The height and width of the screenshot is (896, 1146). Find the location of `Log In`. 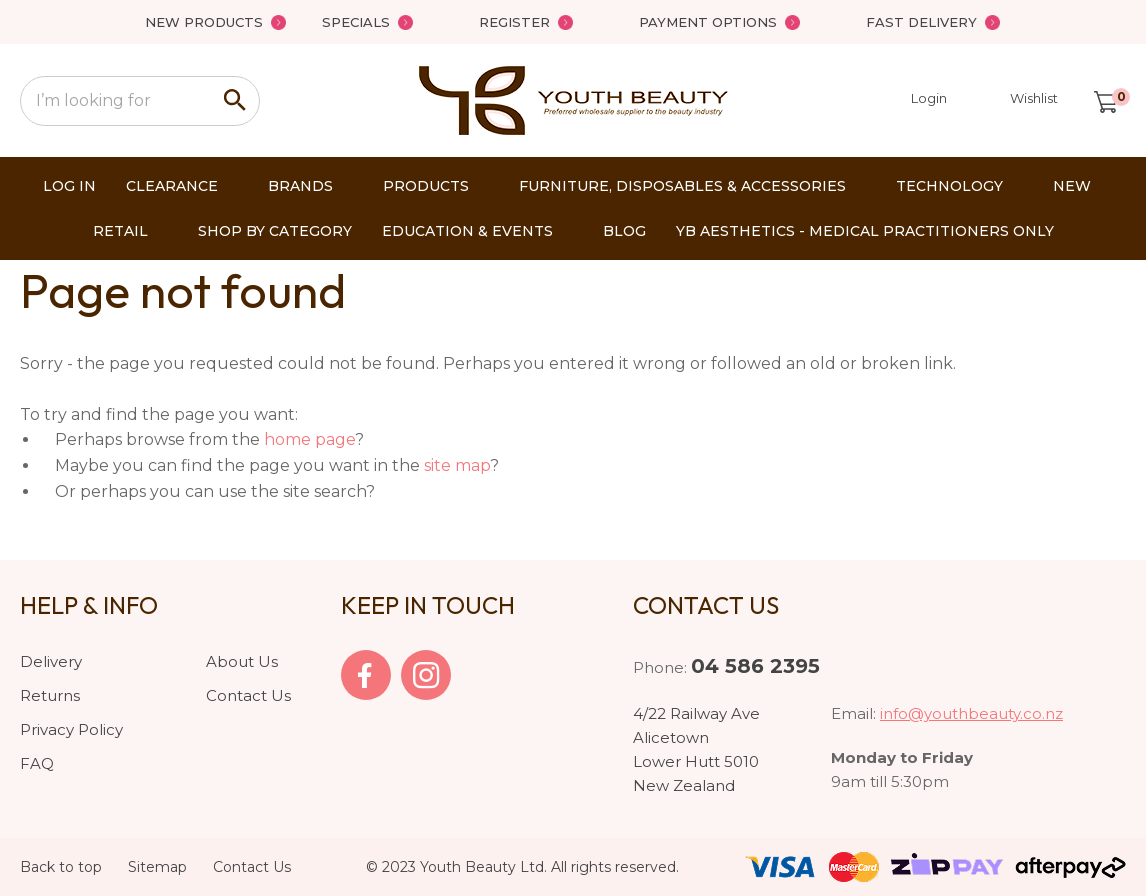

Log In is located at coordinates (69, 186).